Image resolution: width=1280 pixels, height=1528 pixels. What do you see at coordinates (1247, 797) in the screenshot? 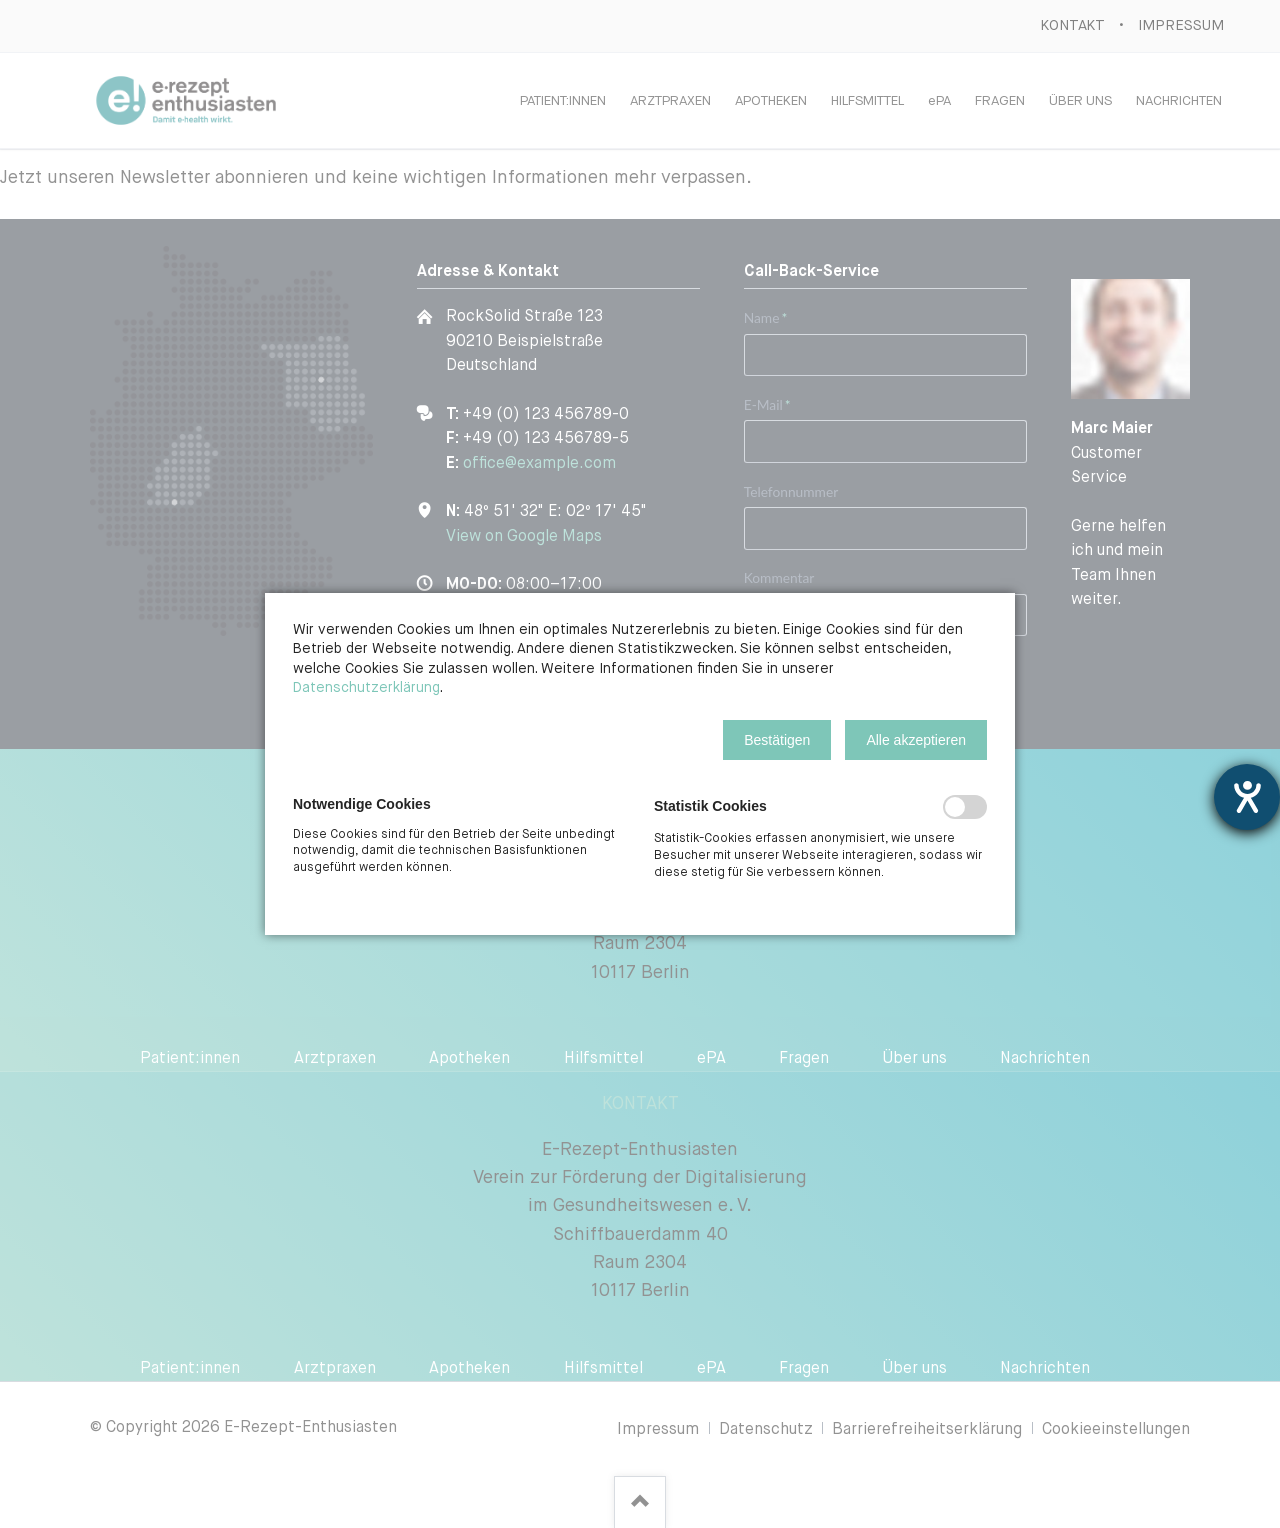
I see `[Barrierefreiheit-Einstellungen öffnen]` at bounding box center [1247, 797].